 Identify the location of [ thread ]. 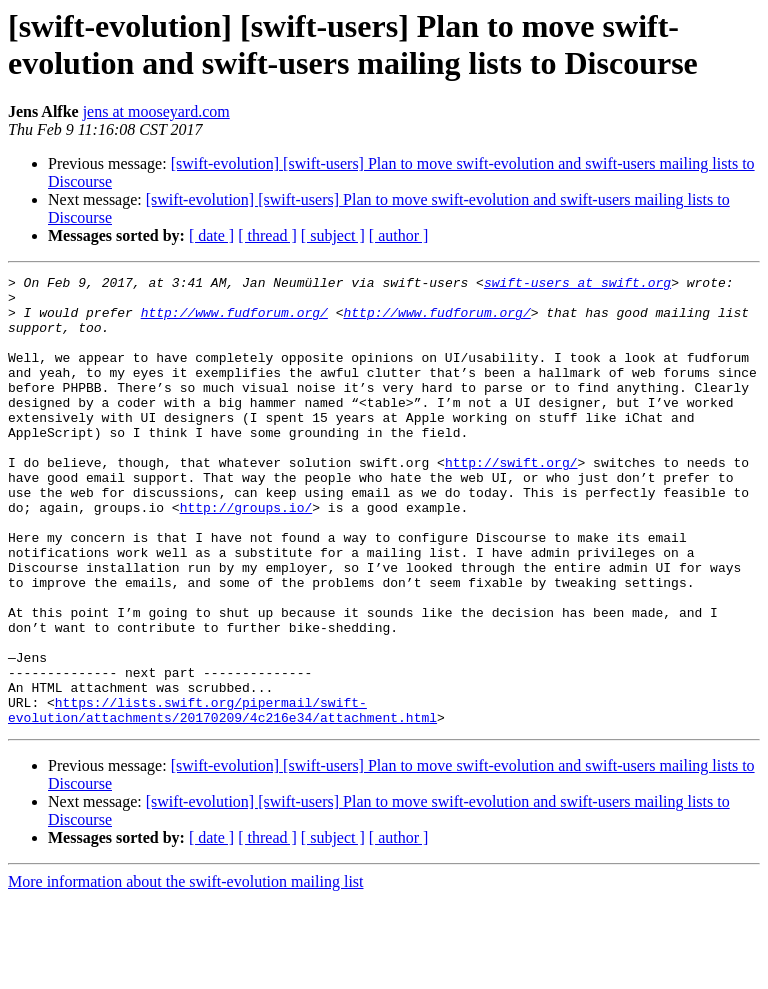
(267, 235).